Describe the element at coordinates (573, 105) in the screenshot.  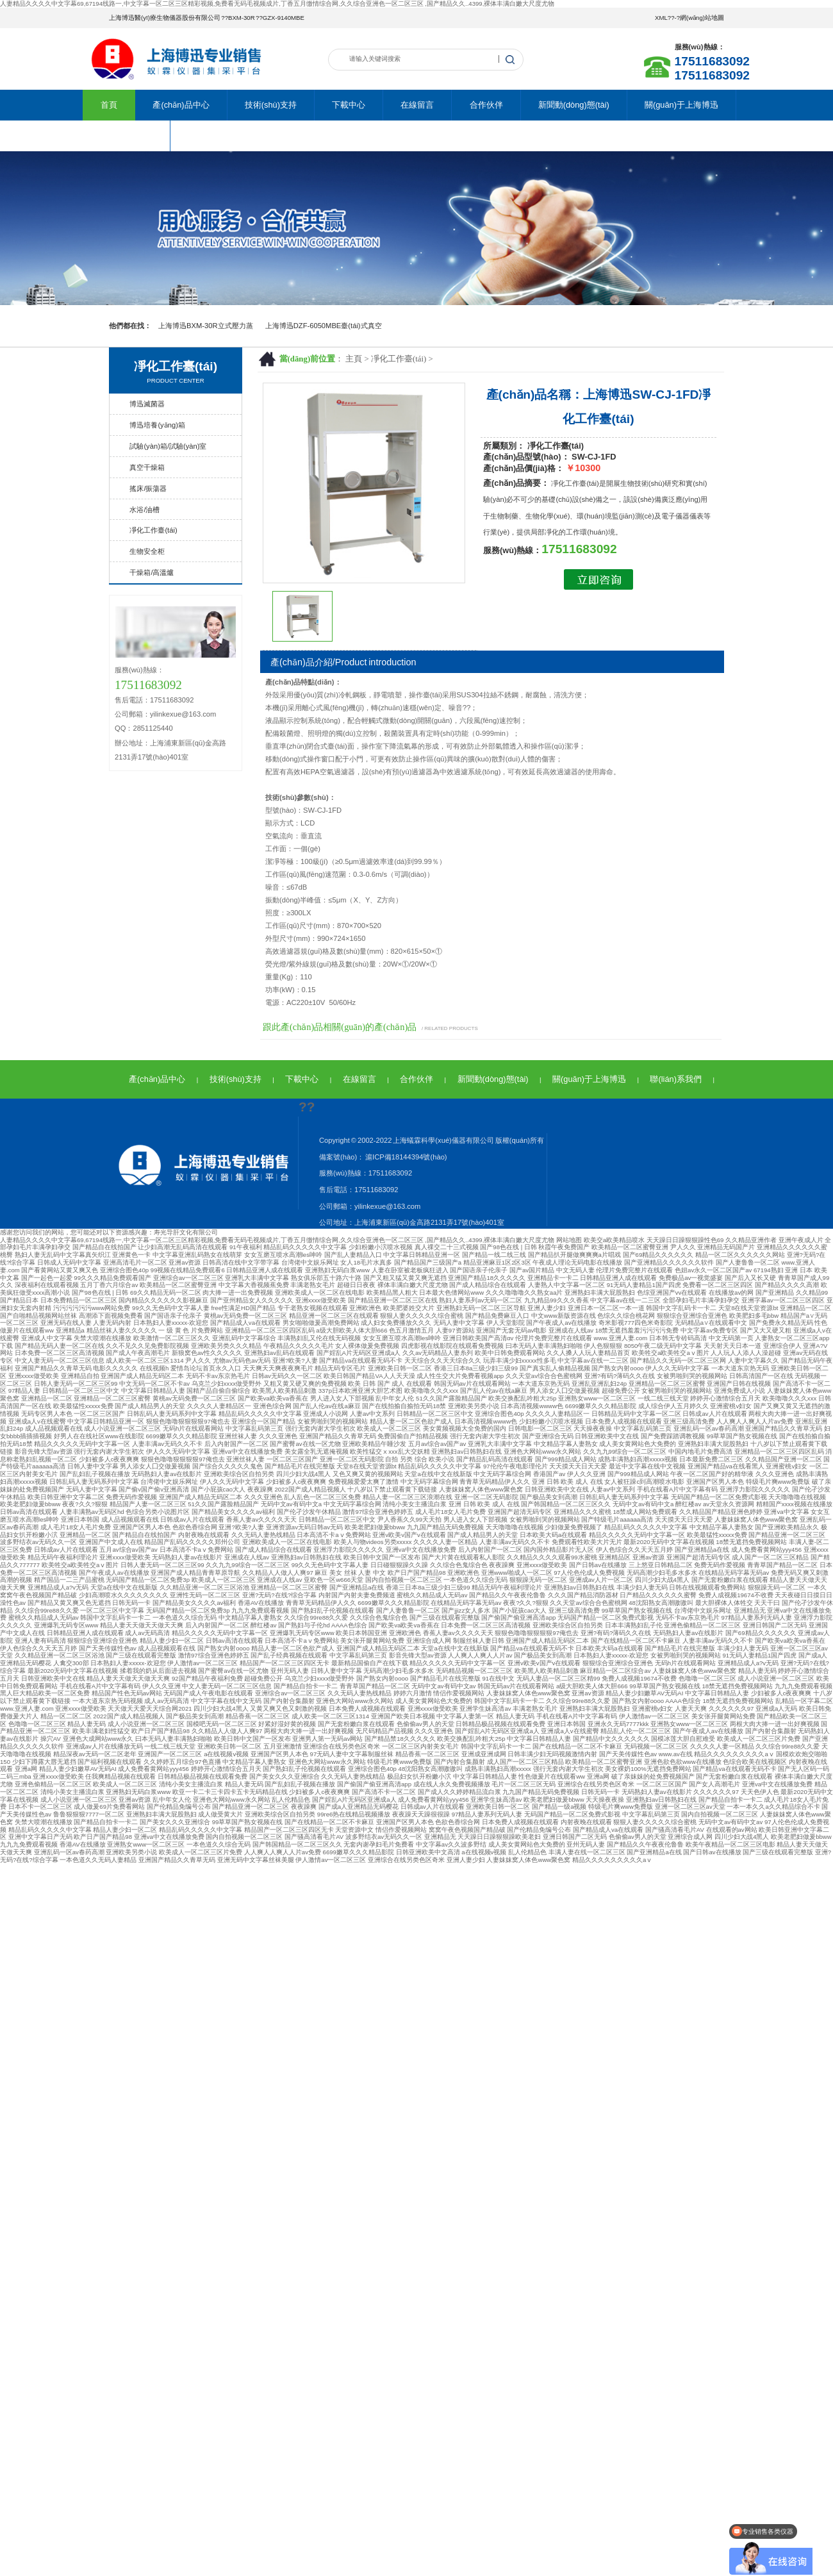
I see `新聞動(dòng)態(tài)` at that location.